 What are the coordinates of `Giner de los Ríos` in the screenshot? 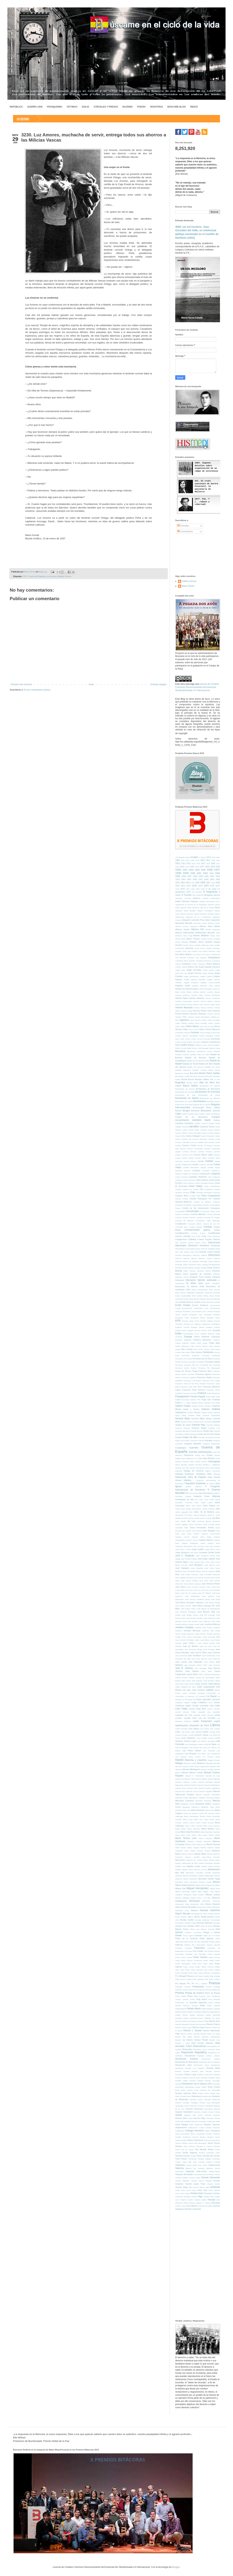 It's located at (206, 1434).